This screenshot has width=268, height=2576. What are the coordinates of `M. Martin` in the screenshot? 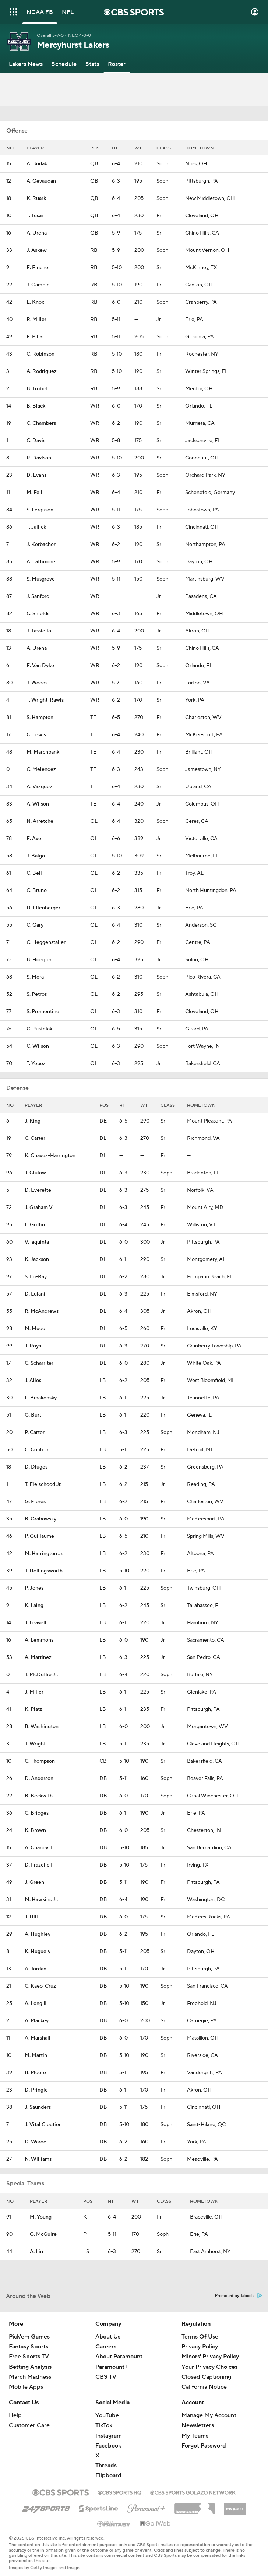 It's located at (36, 2055).